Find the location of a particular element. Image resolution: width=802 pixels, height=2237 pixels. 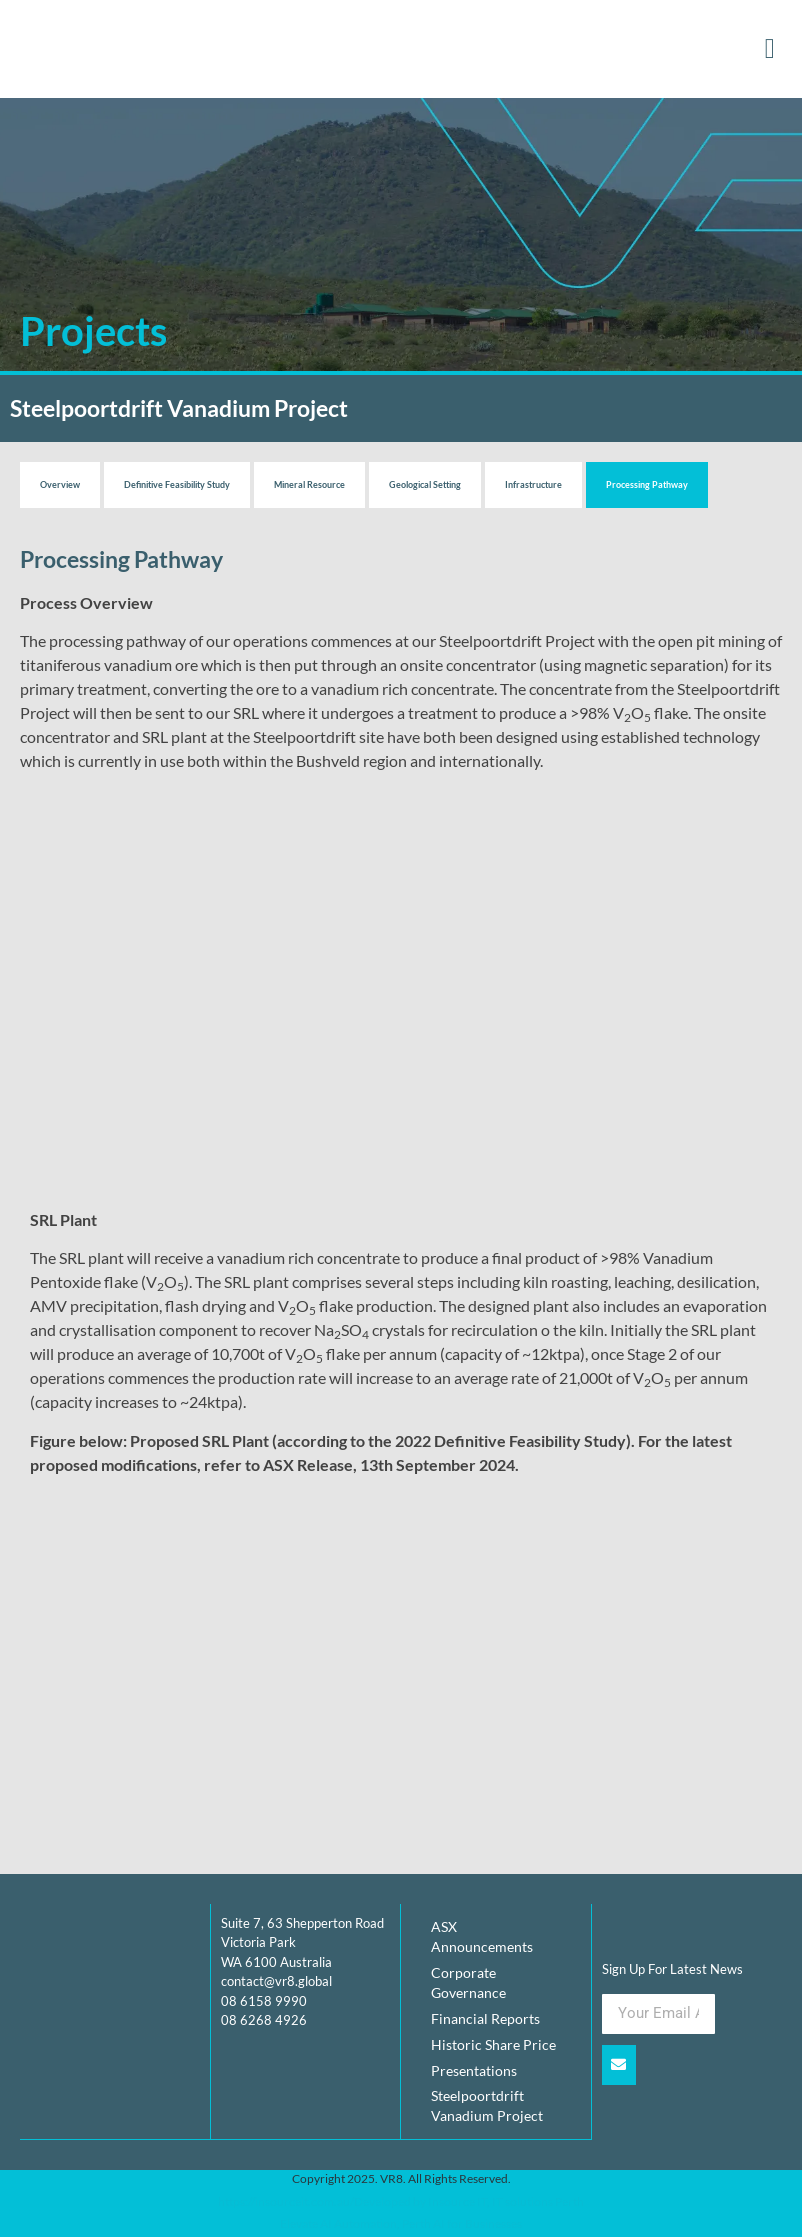

Infrastructure is located at coordinates (533, 484).